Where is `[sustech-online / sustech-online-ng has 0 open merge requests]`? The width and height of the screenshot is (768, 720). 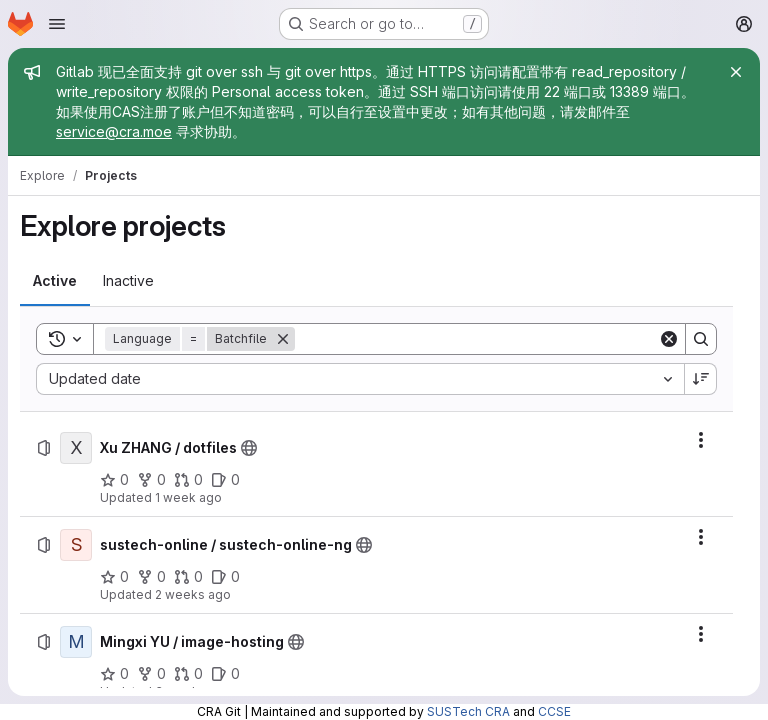 [sustech-online / sustech-online-ng has 0 open merge requests] is located at coordinates (188, 577).